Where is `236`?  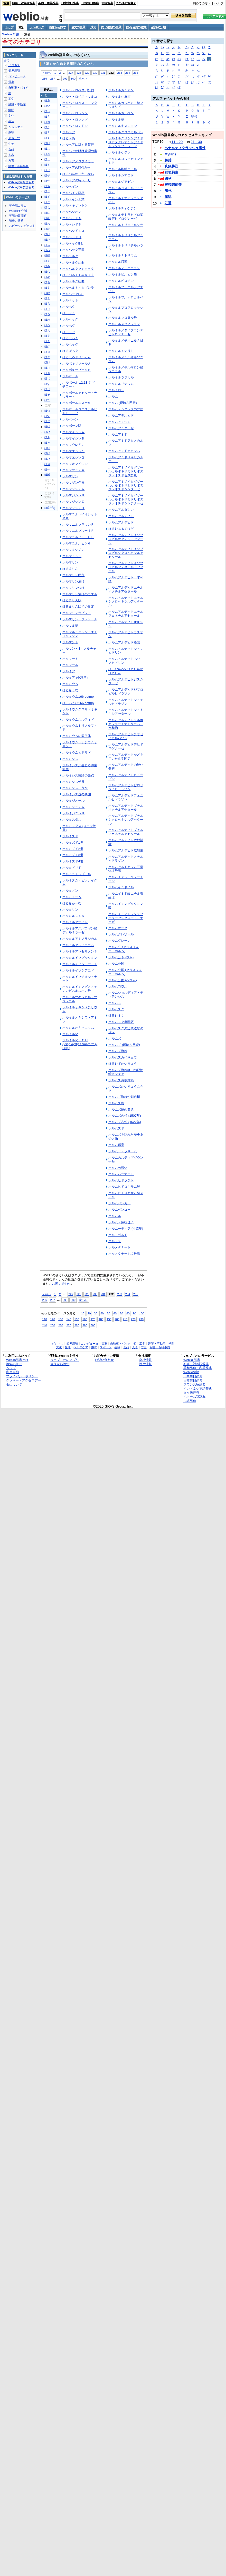
236 is located at coordinates (44, 78).